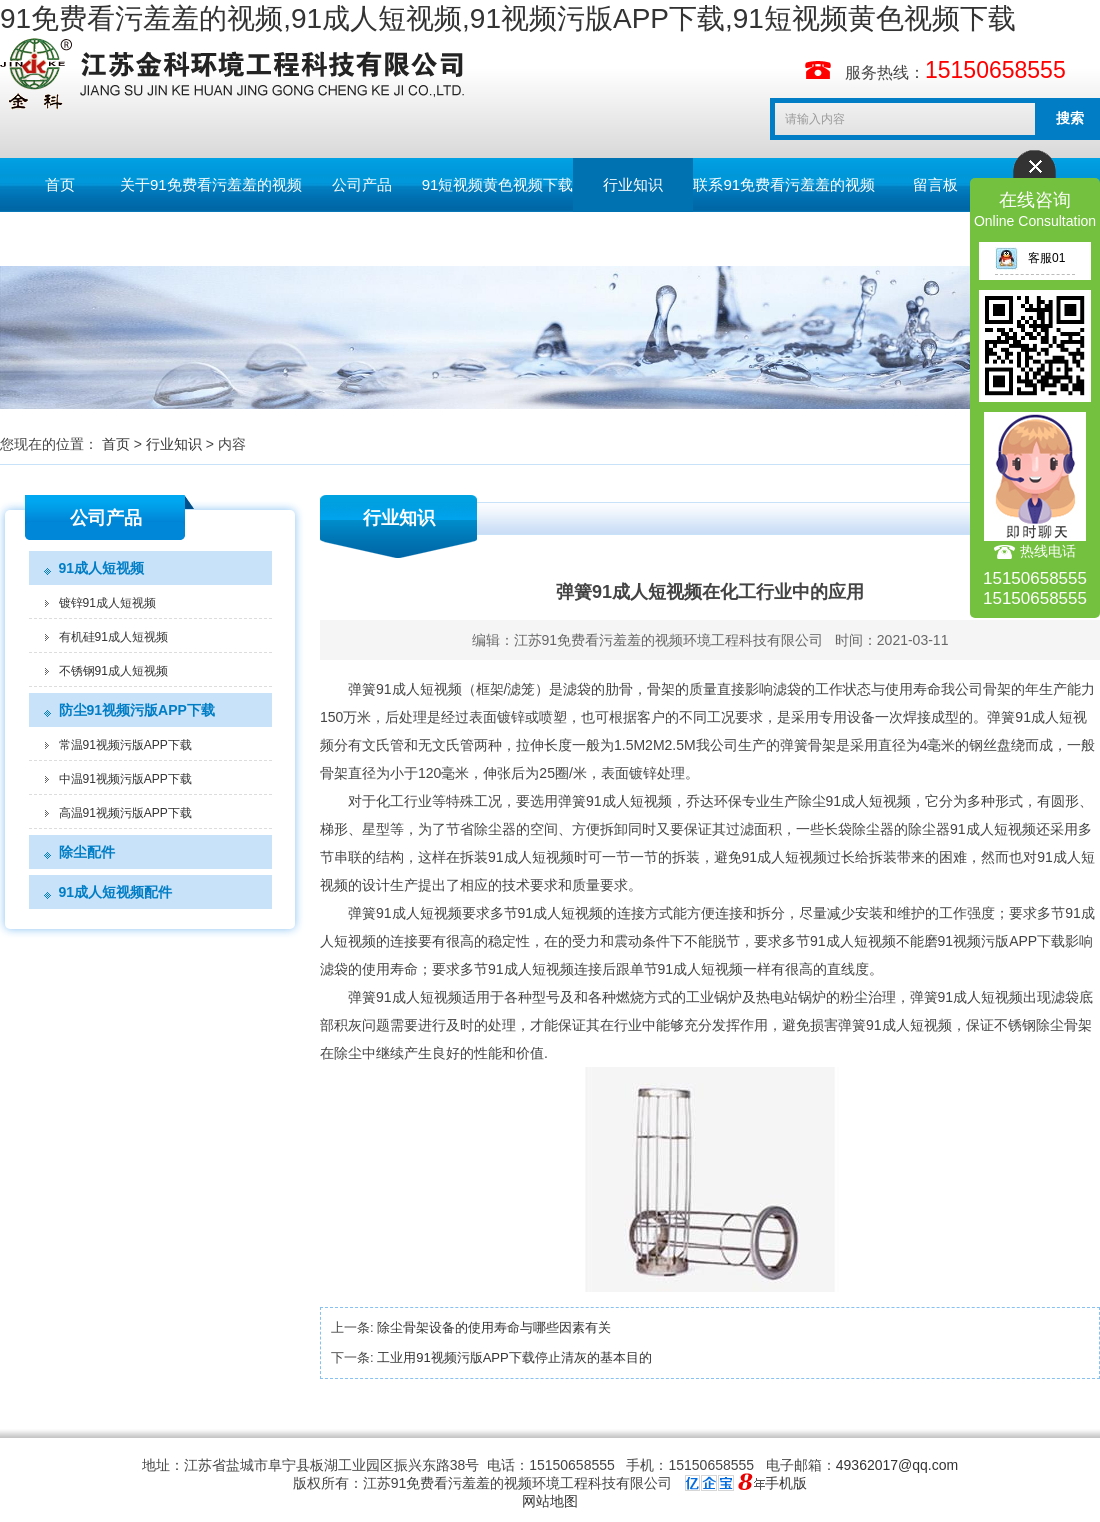 This screenshot has width=1100, height=1522. I want to click on 高温91视频污版APP下载, so click(125, 813).